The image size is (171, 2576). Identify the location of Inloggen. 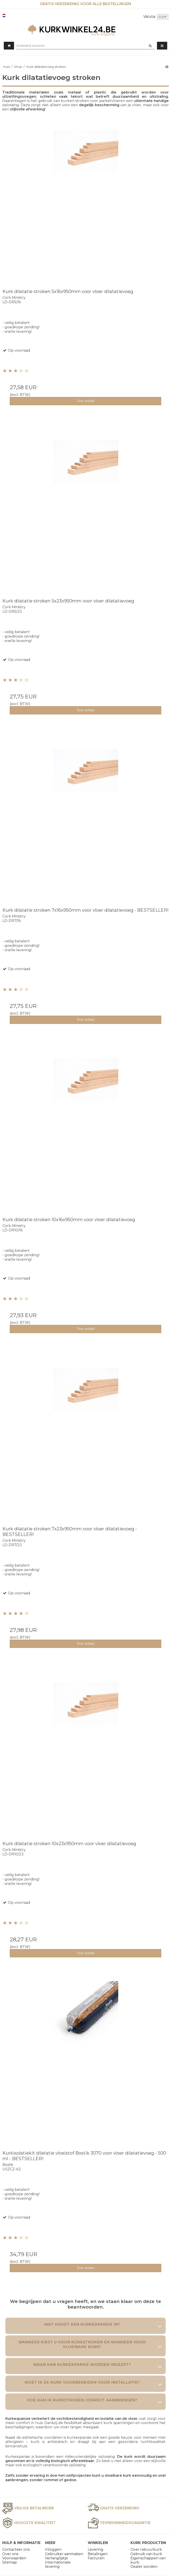
(53, 2549).